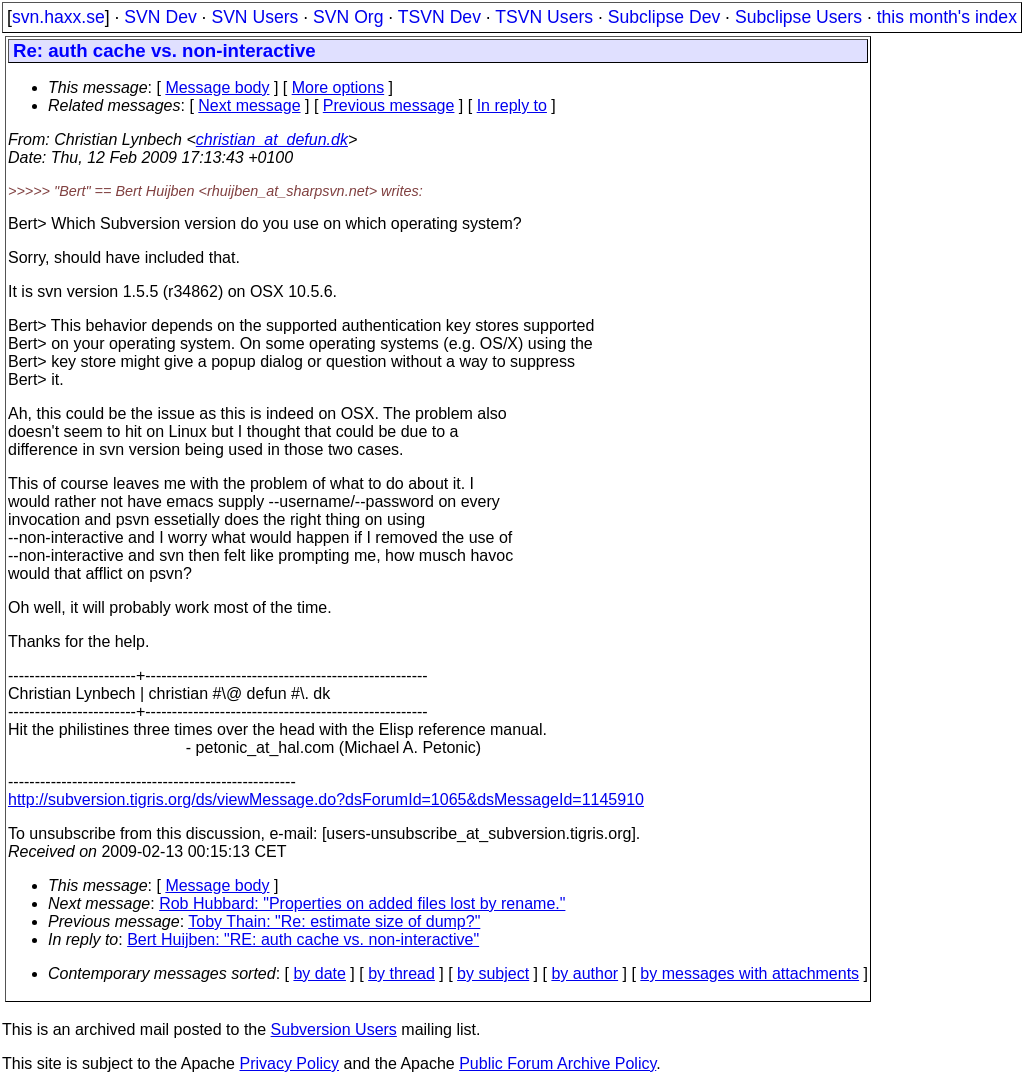 This screenshot has width=1024, height=1089. Describe the element at coordinates (58, 17) in the screenshot. I see `svn.haxx.se` at that location.